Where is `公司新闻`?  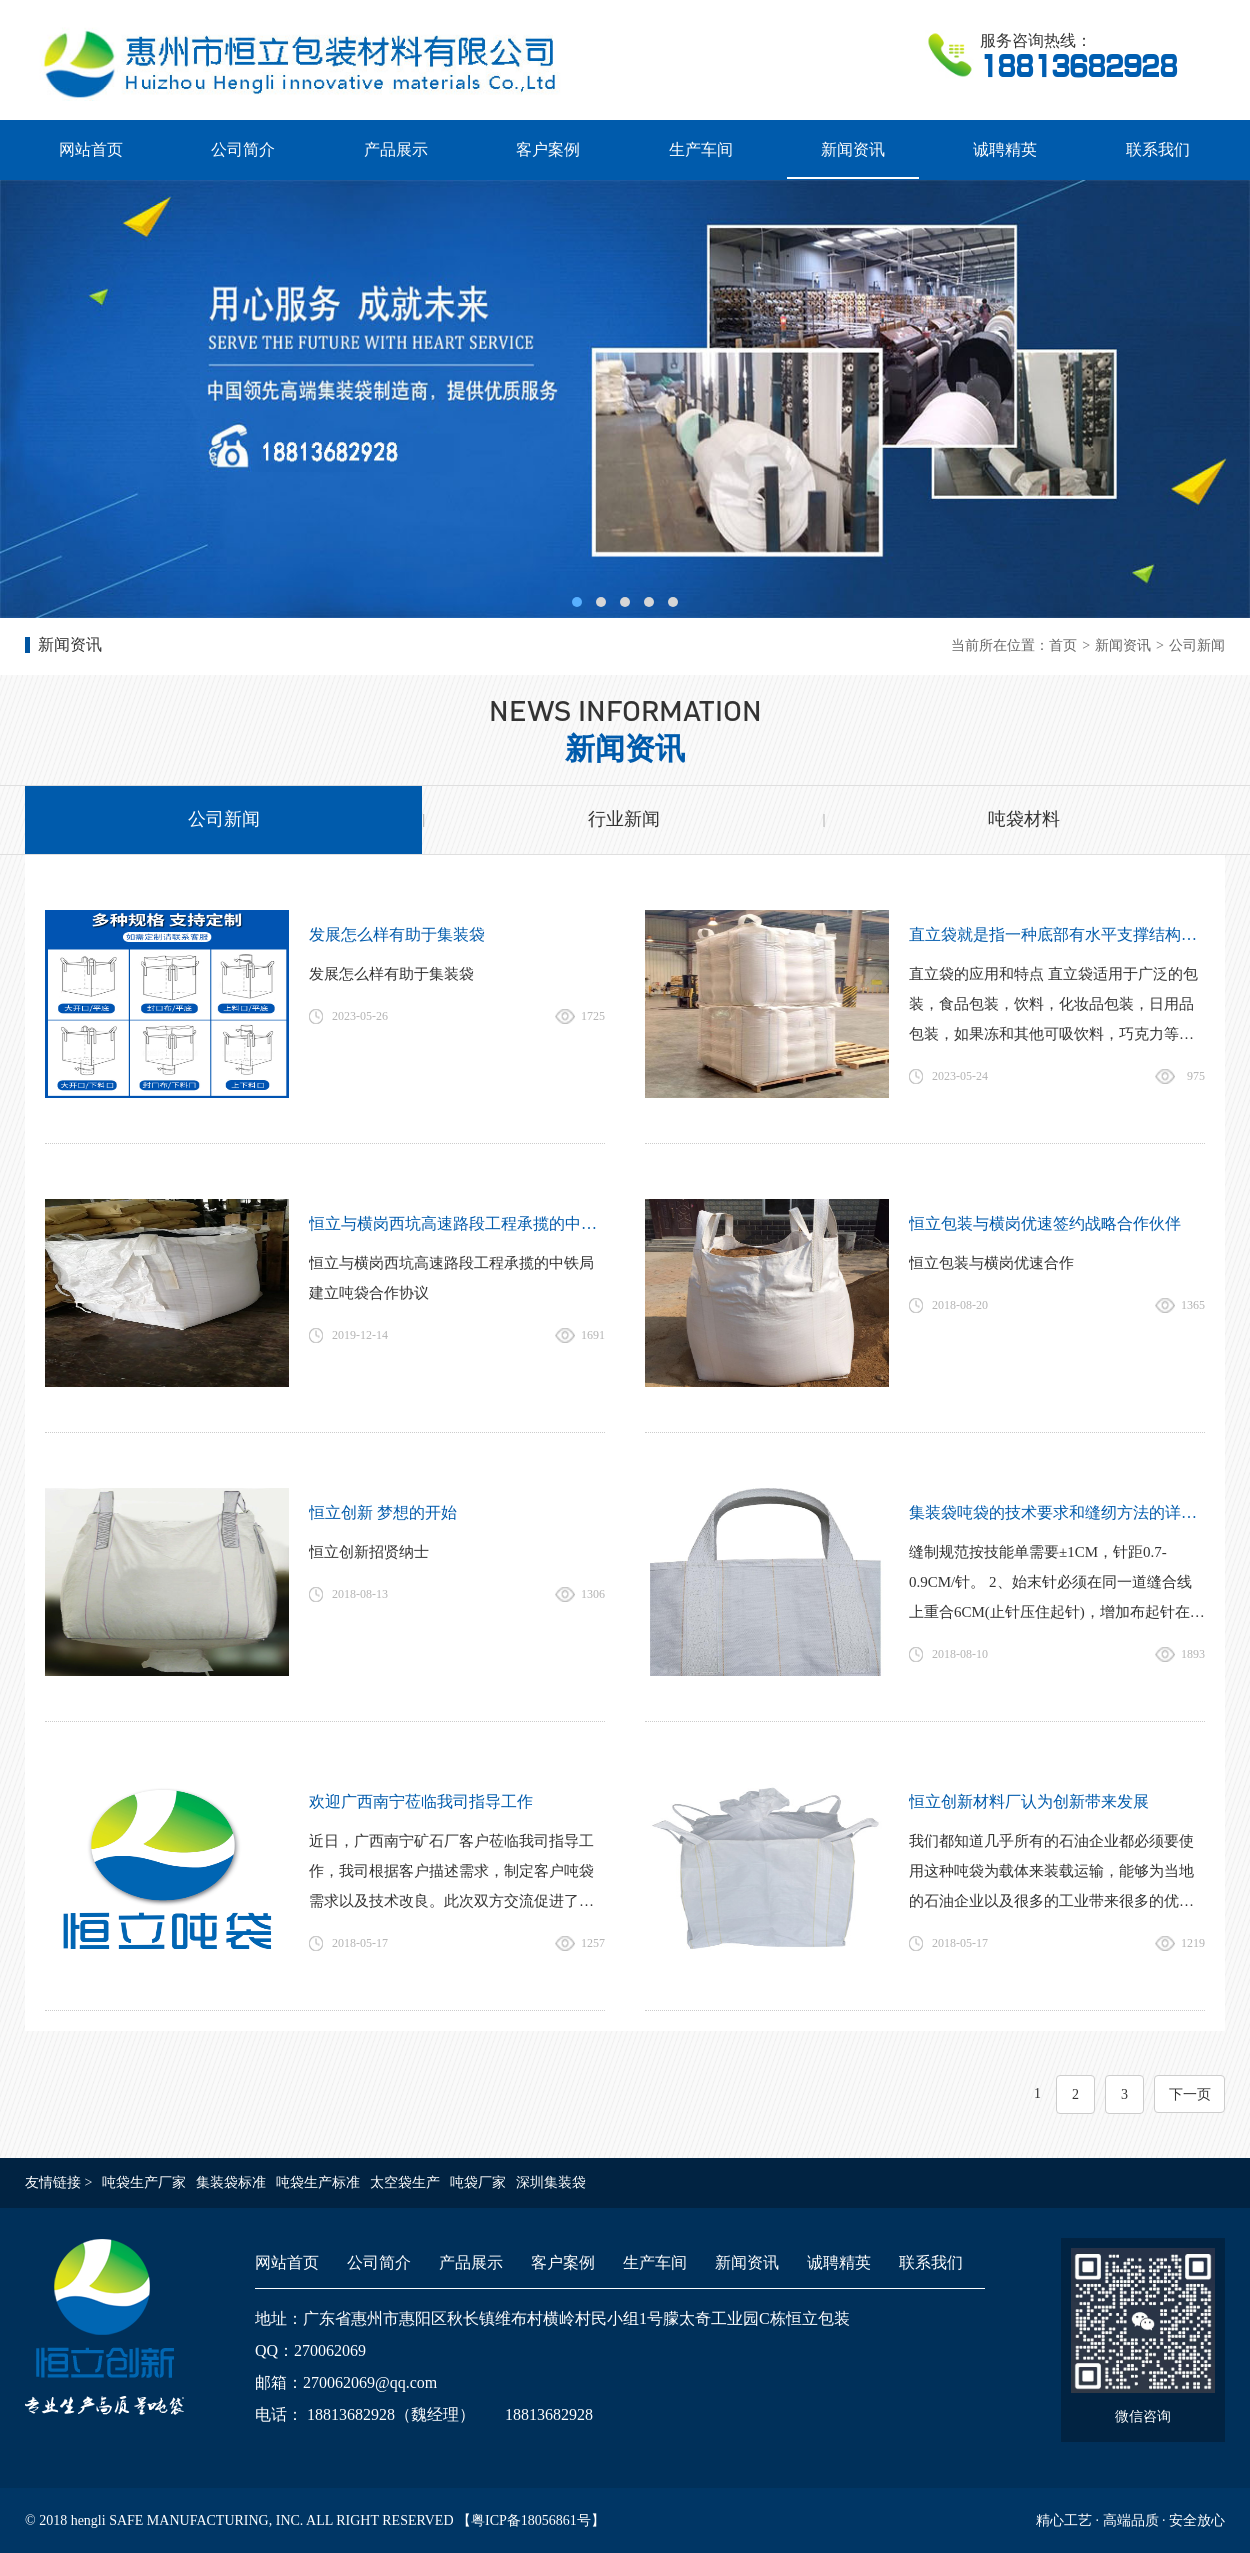 公司新闻 is located at coordinates (1197, 645).